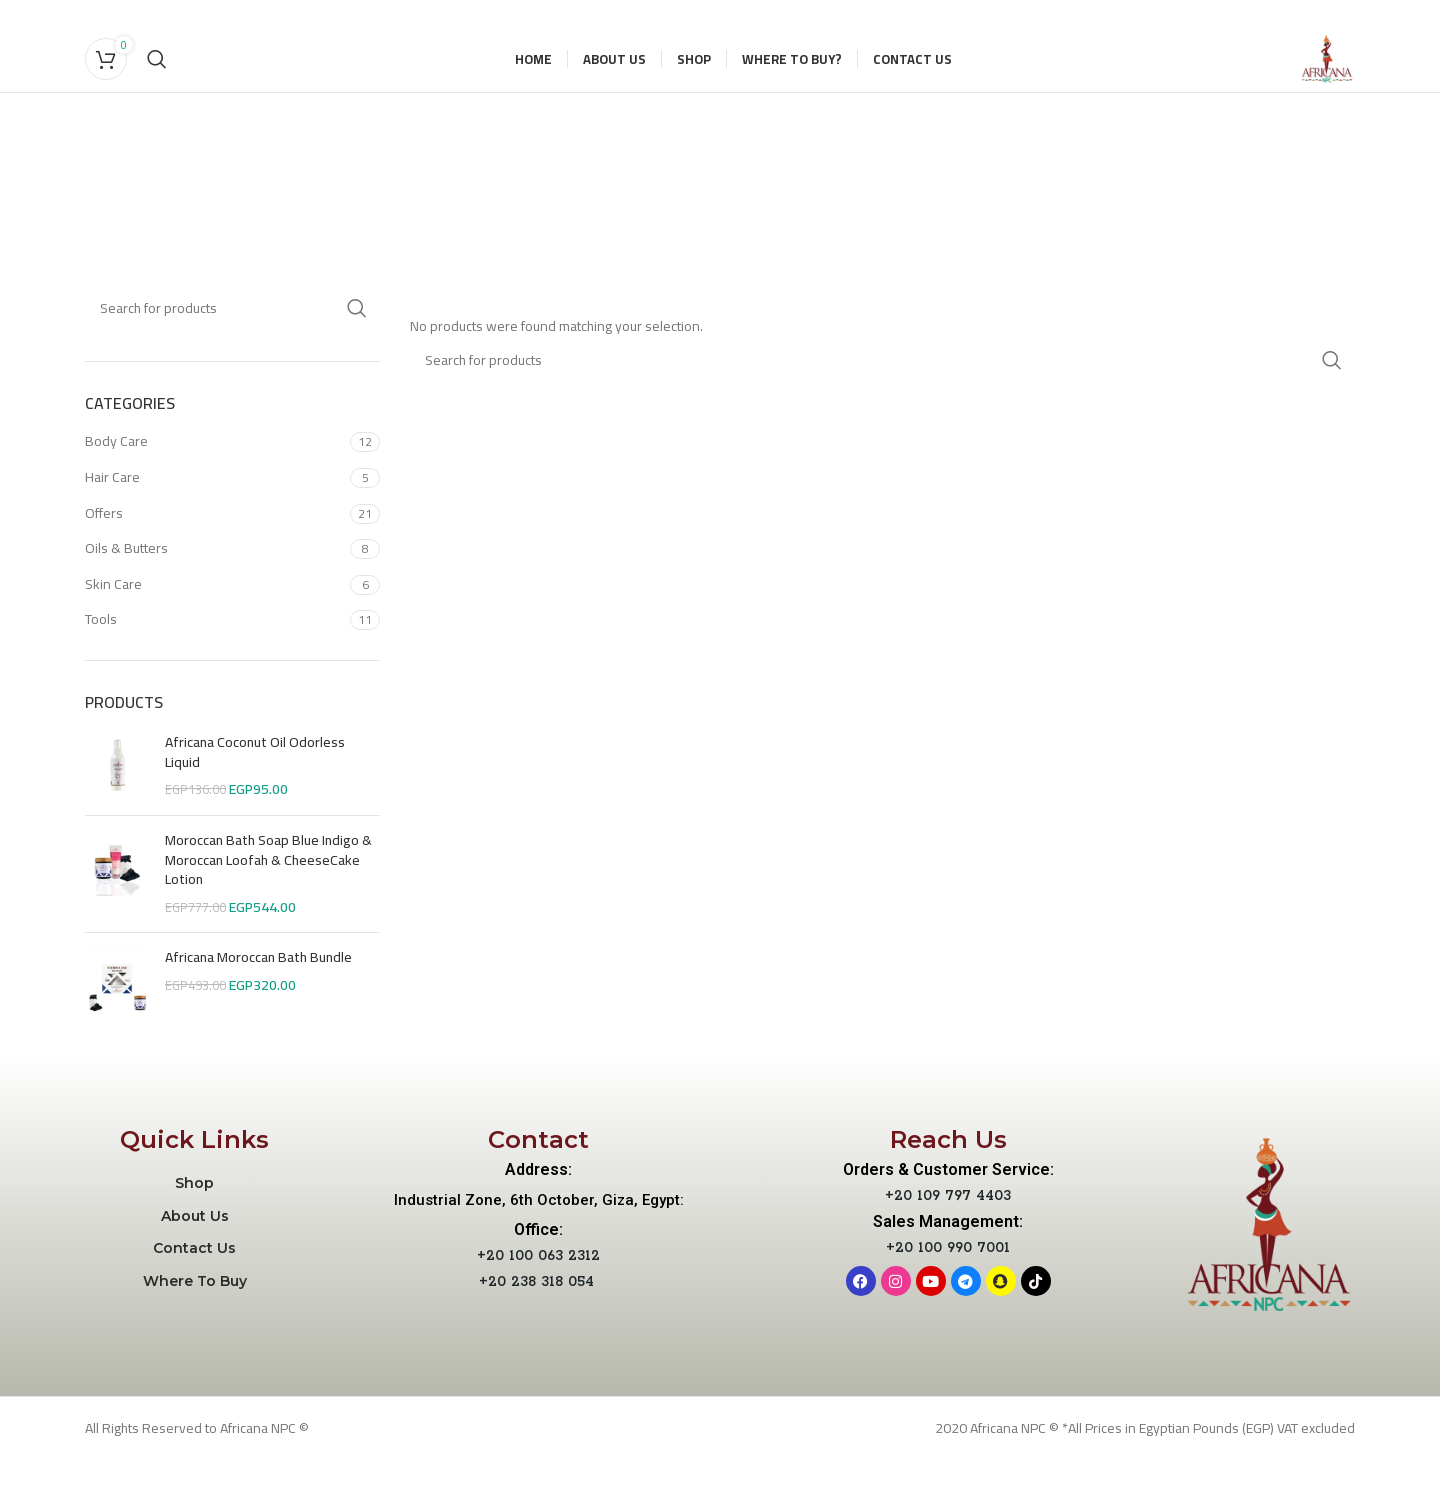 This screenshot has width=1440, height=1498. I want to click on [Go back], so click(467, 177).